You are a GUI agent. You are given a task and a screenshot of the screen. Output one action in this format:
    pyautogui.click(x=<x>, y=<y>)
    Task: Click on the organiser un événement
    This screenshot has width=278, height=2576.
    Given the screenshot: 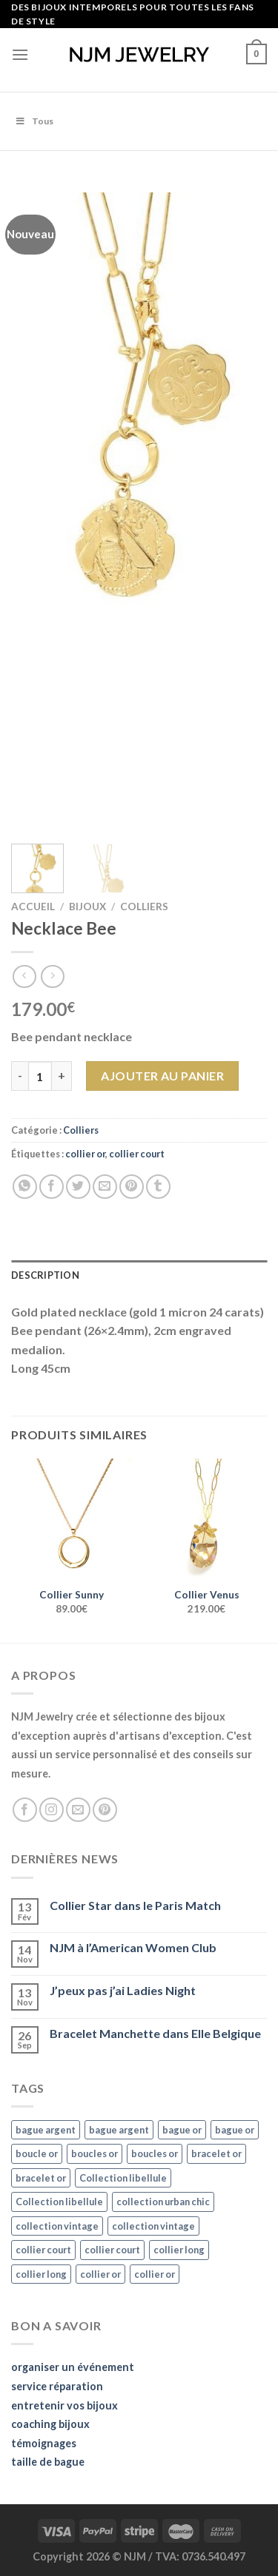 What is the action you would take?
    pyautogui.click(x=72, y=2367)
    